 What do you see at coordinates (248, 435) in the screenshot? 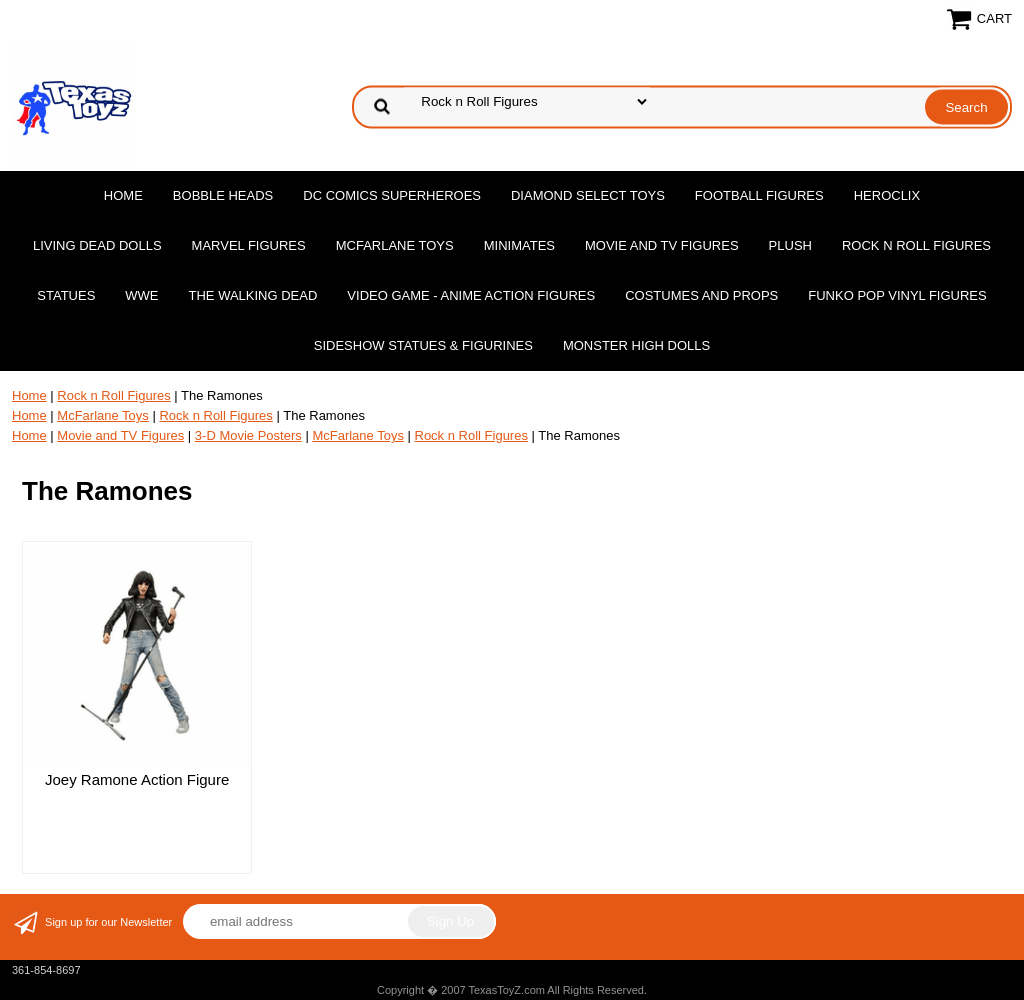
I see `3-D Movie Posters` at bounding box center [248, 435].